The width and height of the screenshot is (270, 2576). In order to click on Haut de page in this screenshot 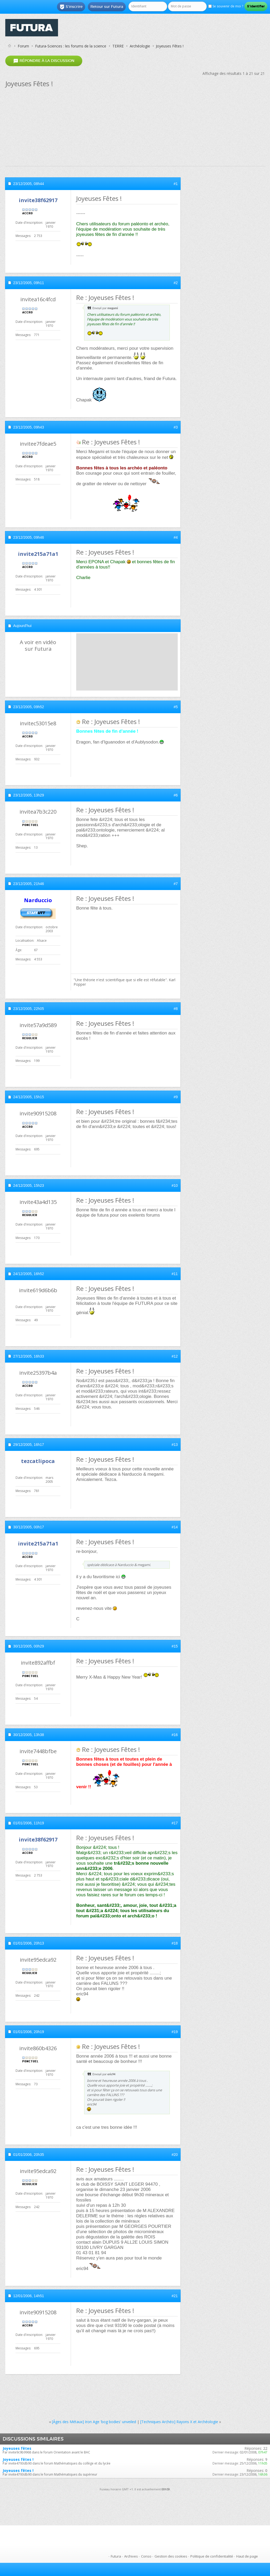, I will do `click(247, 2556)`.